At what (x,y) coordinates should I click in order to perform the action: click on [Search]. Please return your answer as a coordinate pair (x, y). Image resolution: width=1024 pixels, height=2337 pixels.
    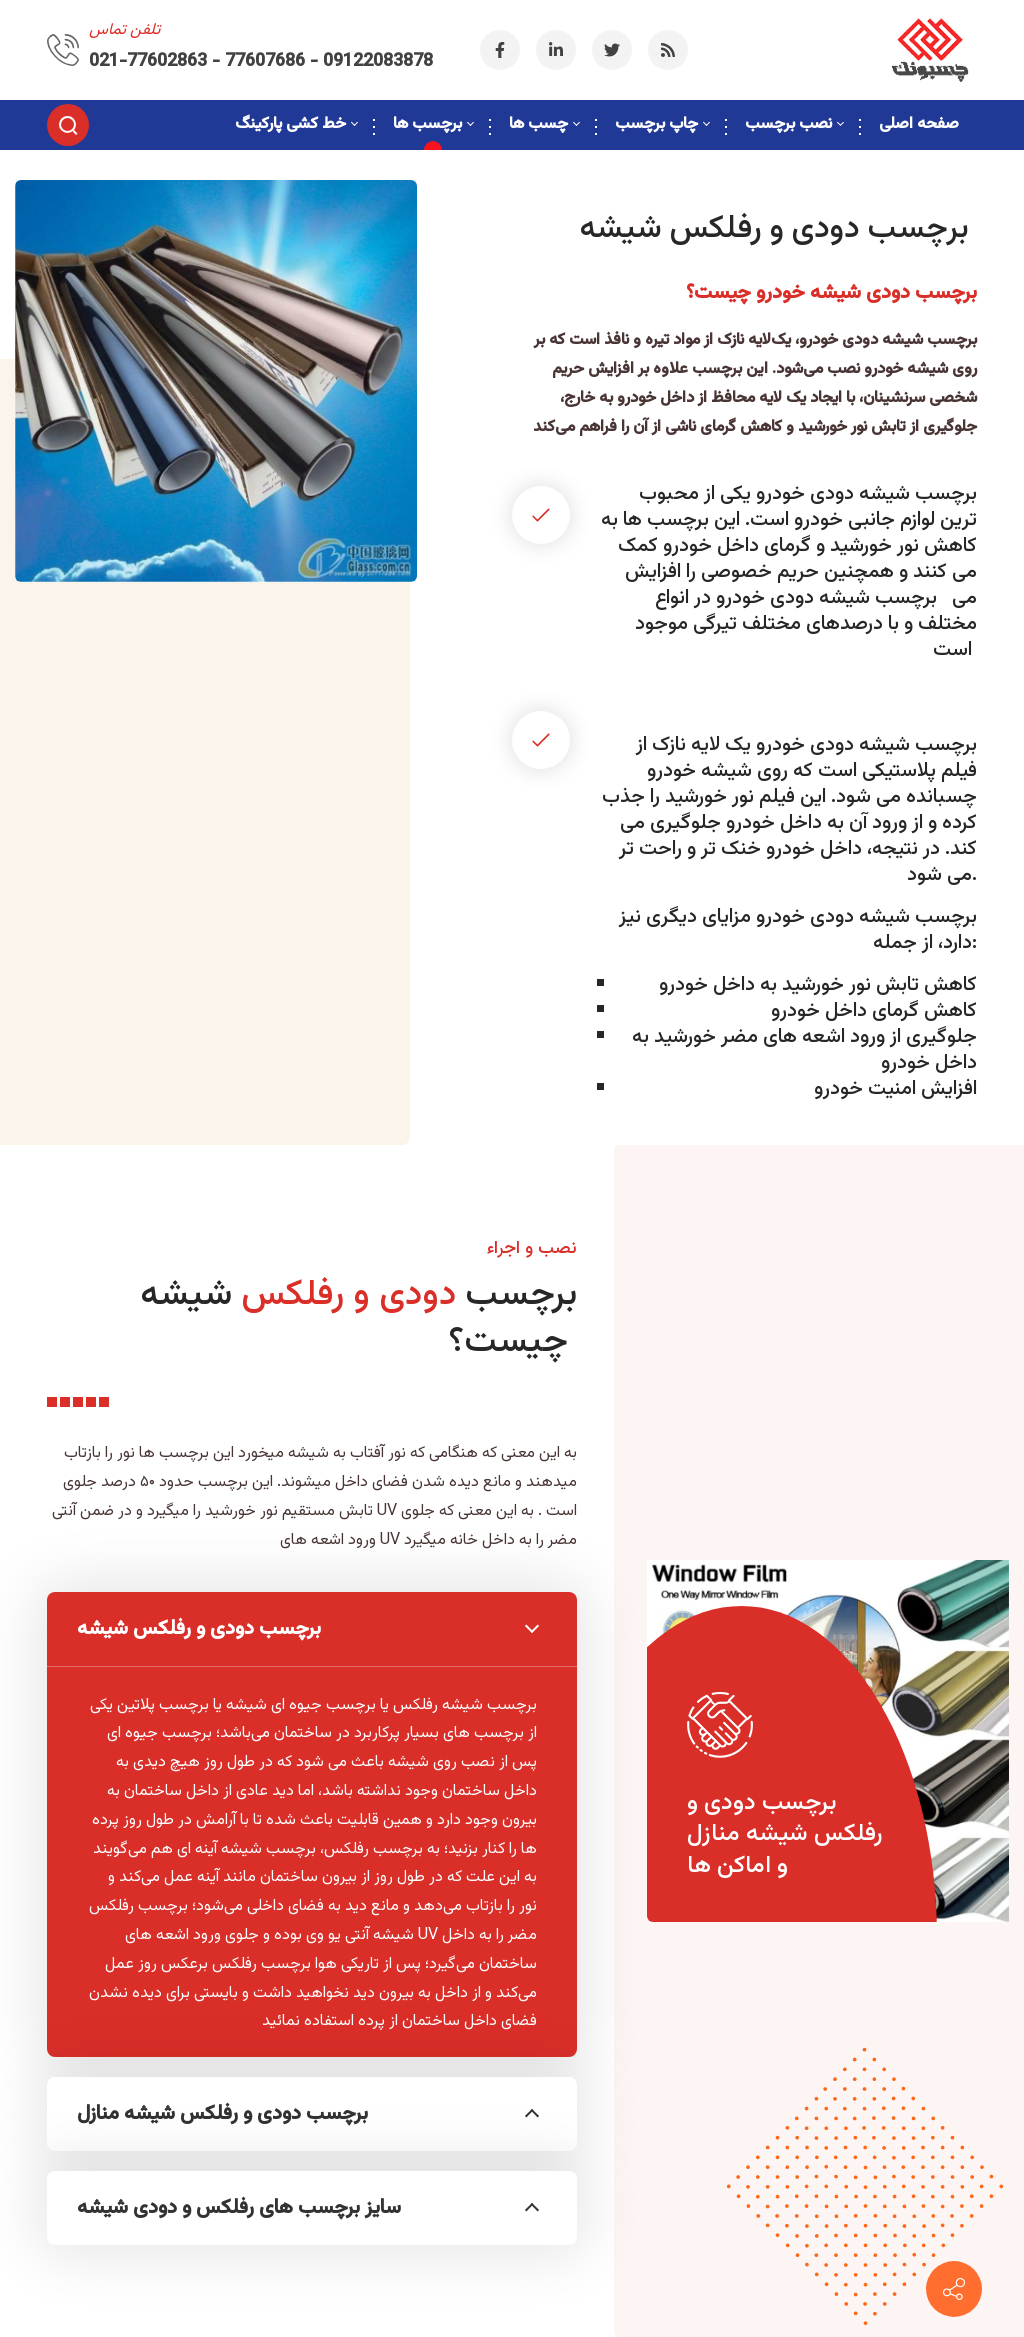
    Looking at the image, I should click on (68, 125).